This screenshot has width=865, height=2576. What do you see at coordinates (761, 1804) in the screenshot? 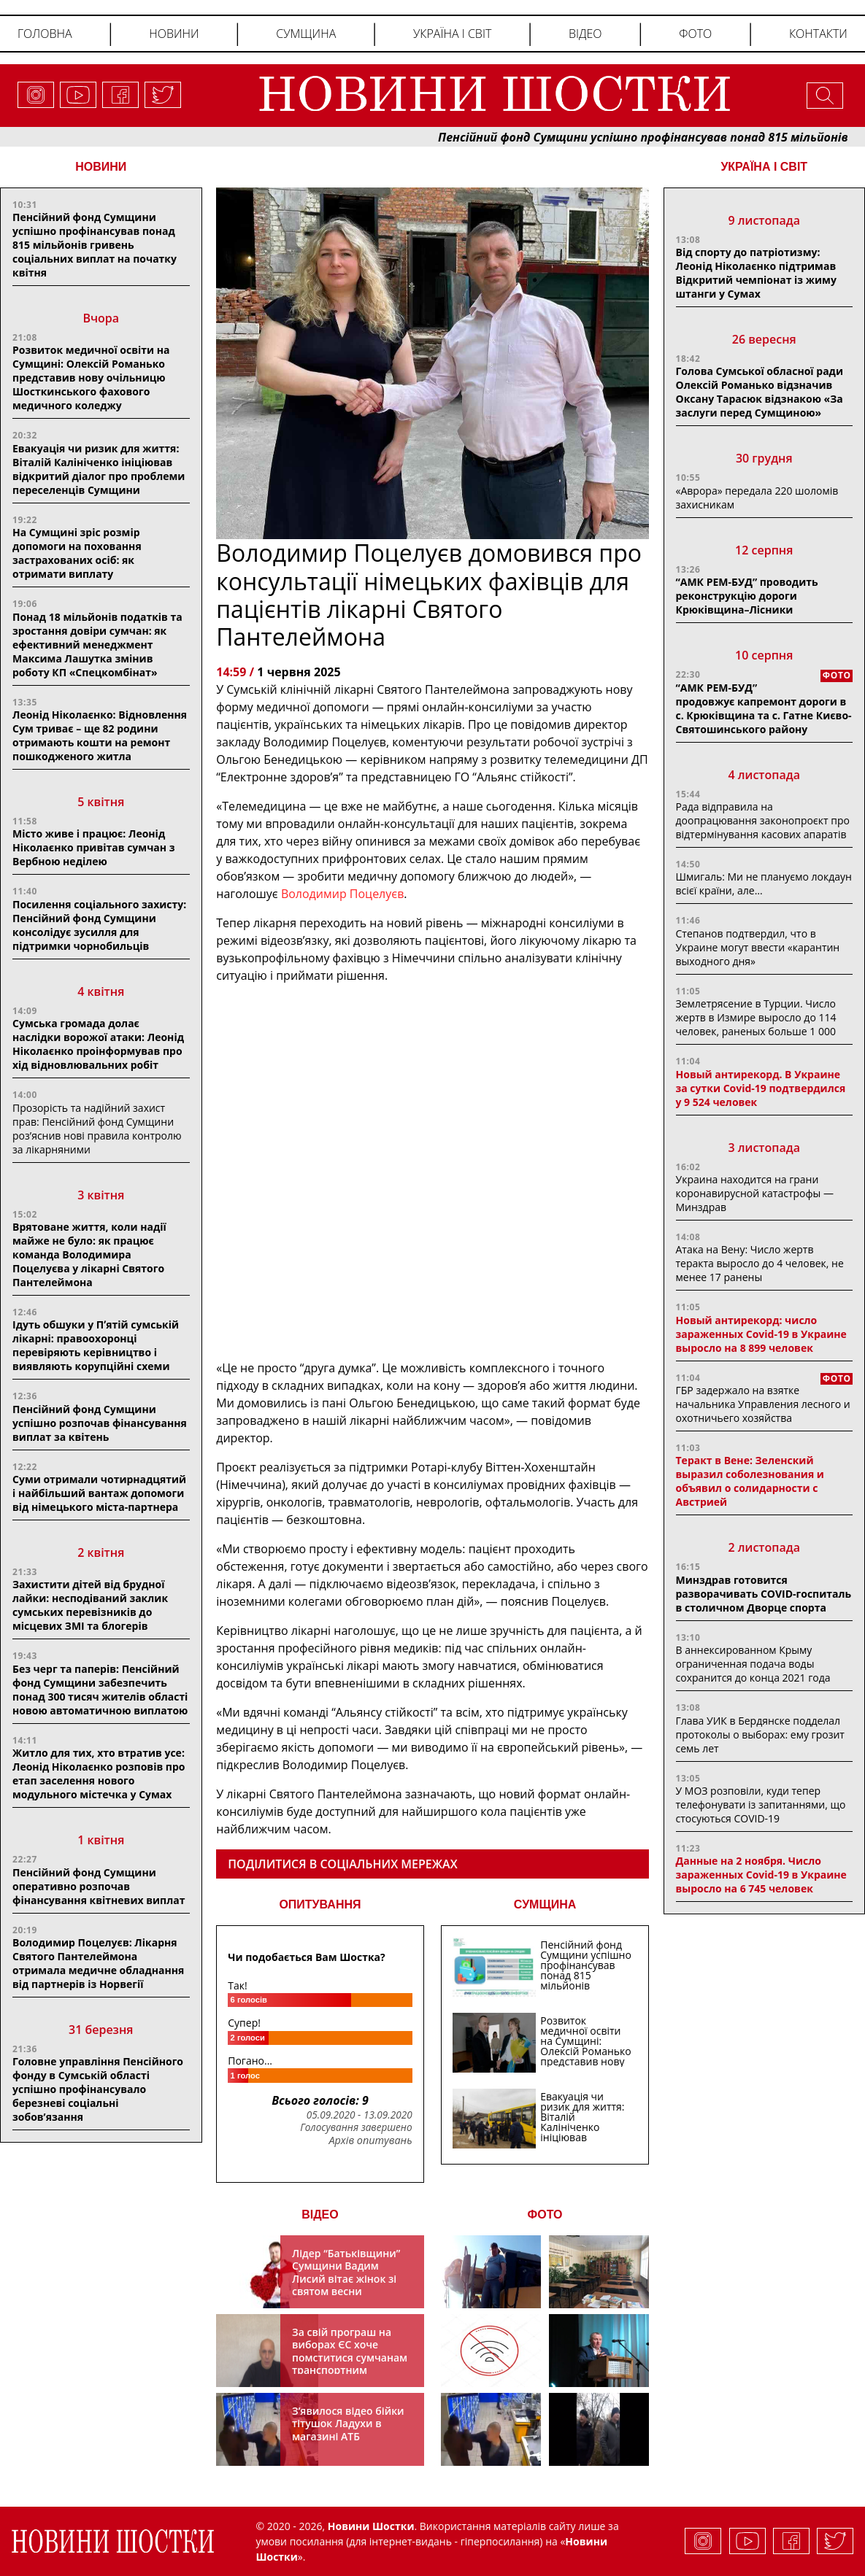
I see `У МОЗ розповіли, куди тепер телефонувати із запитаннями, що стосуються COVID-19` at bounding box center [761, 1804].